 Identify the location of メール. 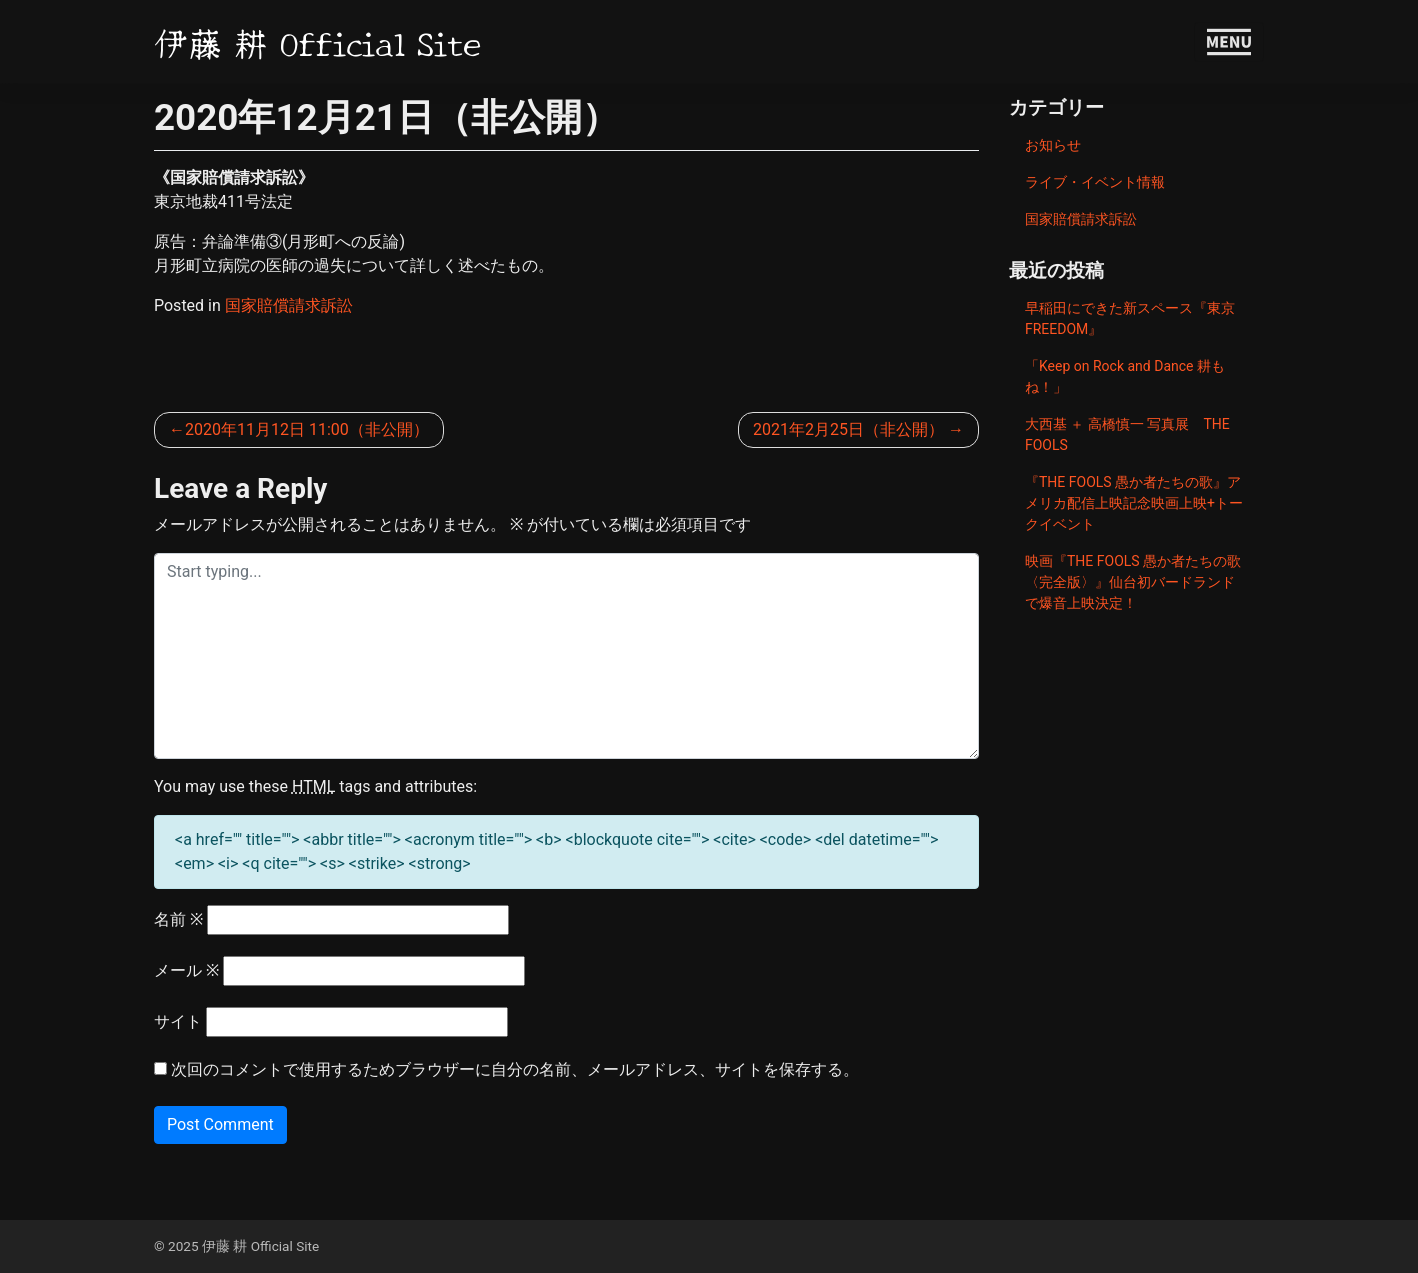
(186, 970).